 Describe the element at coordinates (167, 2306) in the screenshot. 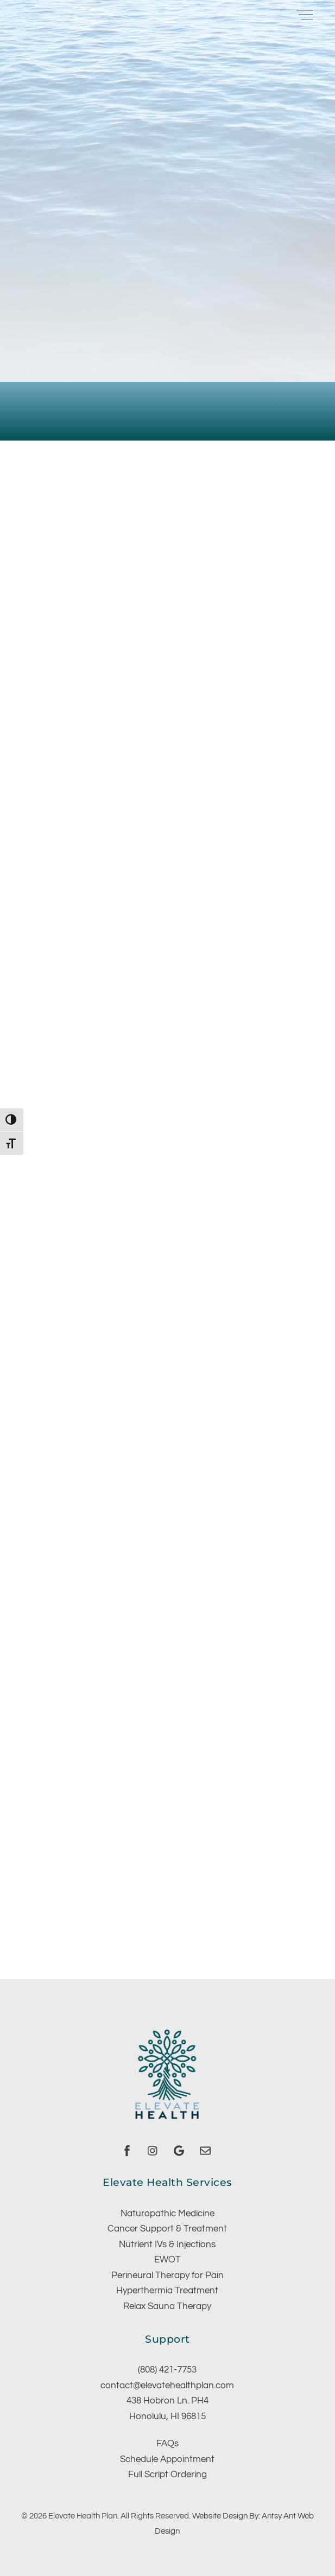

I see `Relax Sauna Therapy` at that location.